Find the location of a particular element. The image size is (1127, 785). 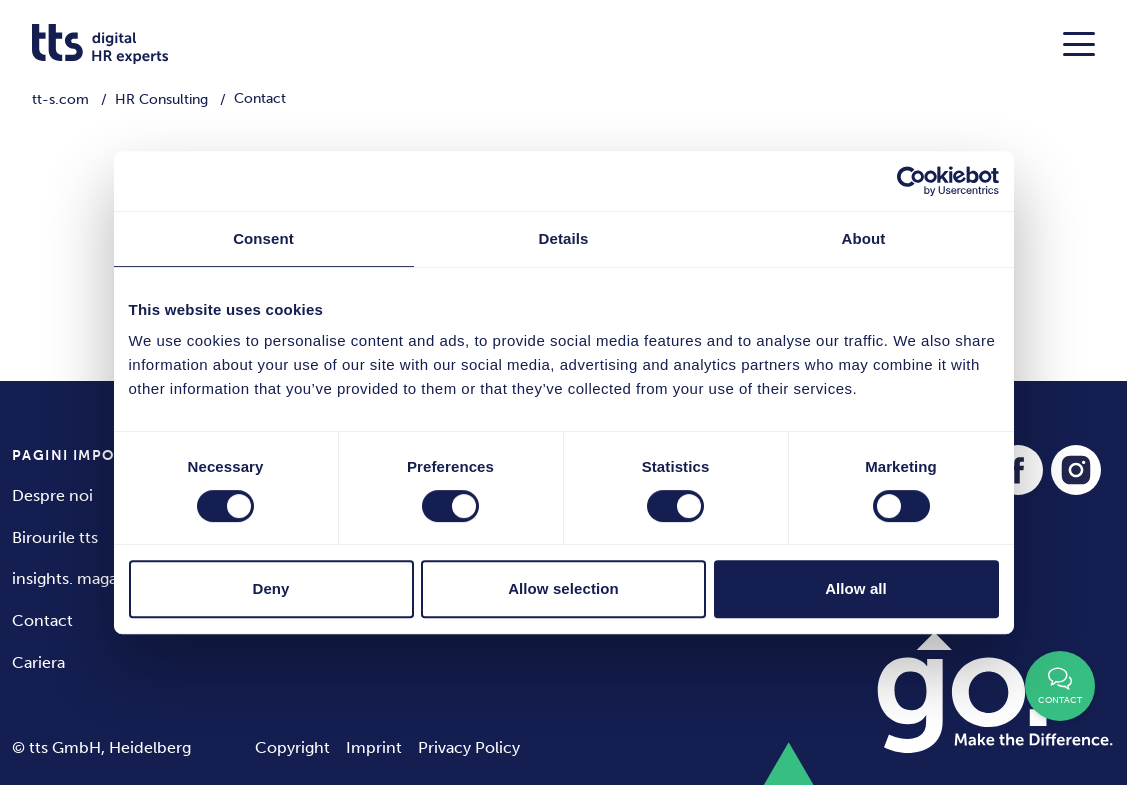

Despre noi is located at coordinates (52, 495).